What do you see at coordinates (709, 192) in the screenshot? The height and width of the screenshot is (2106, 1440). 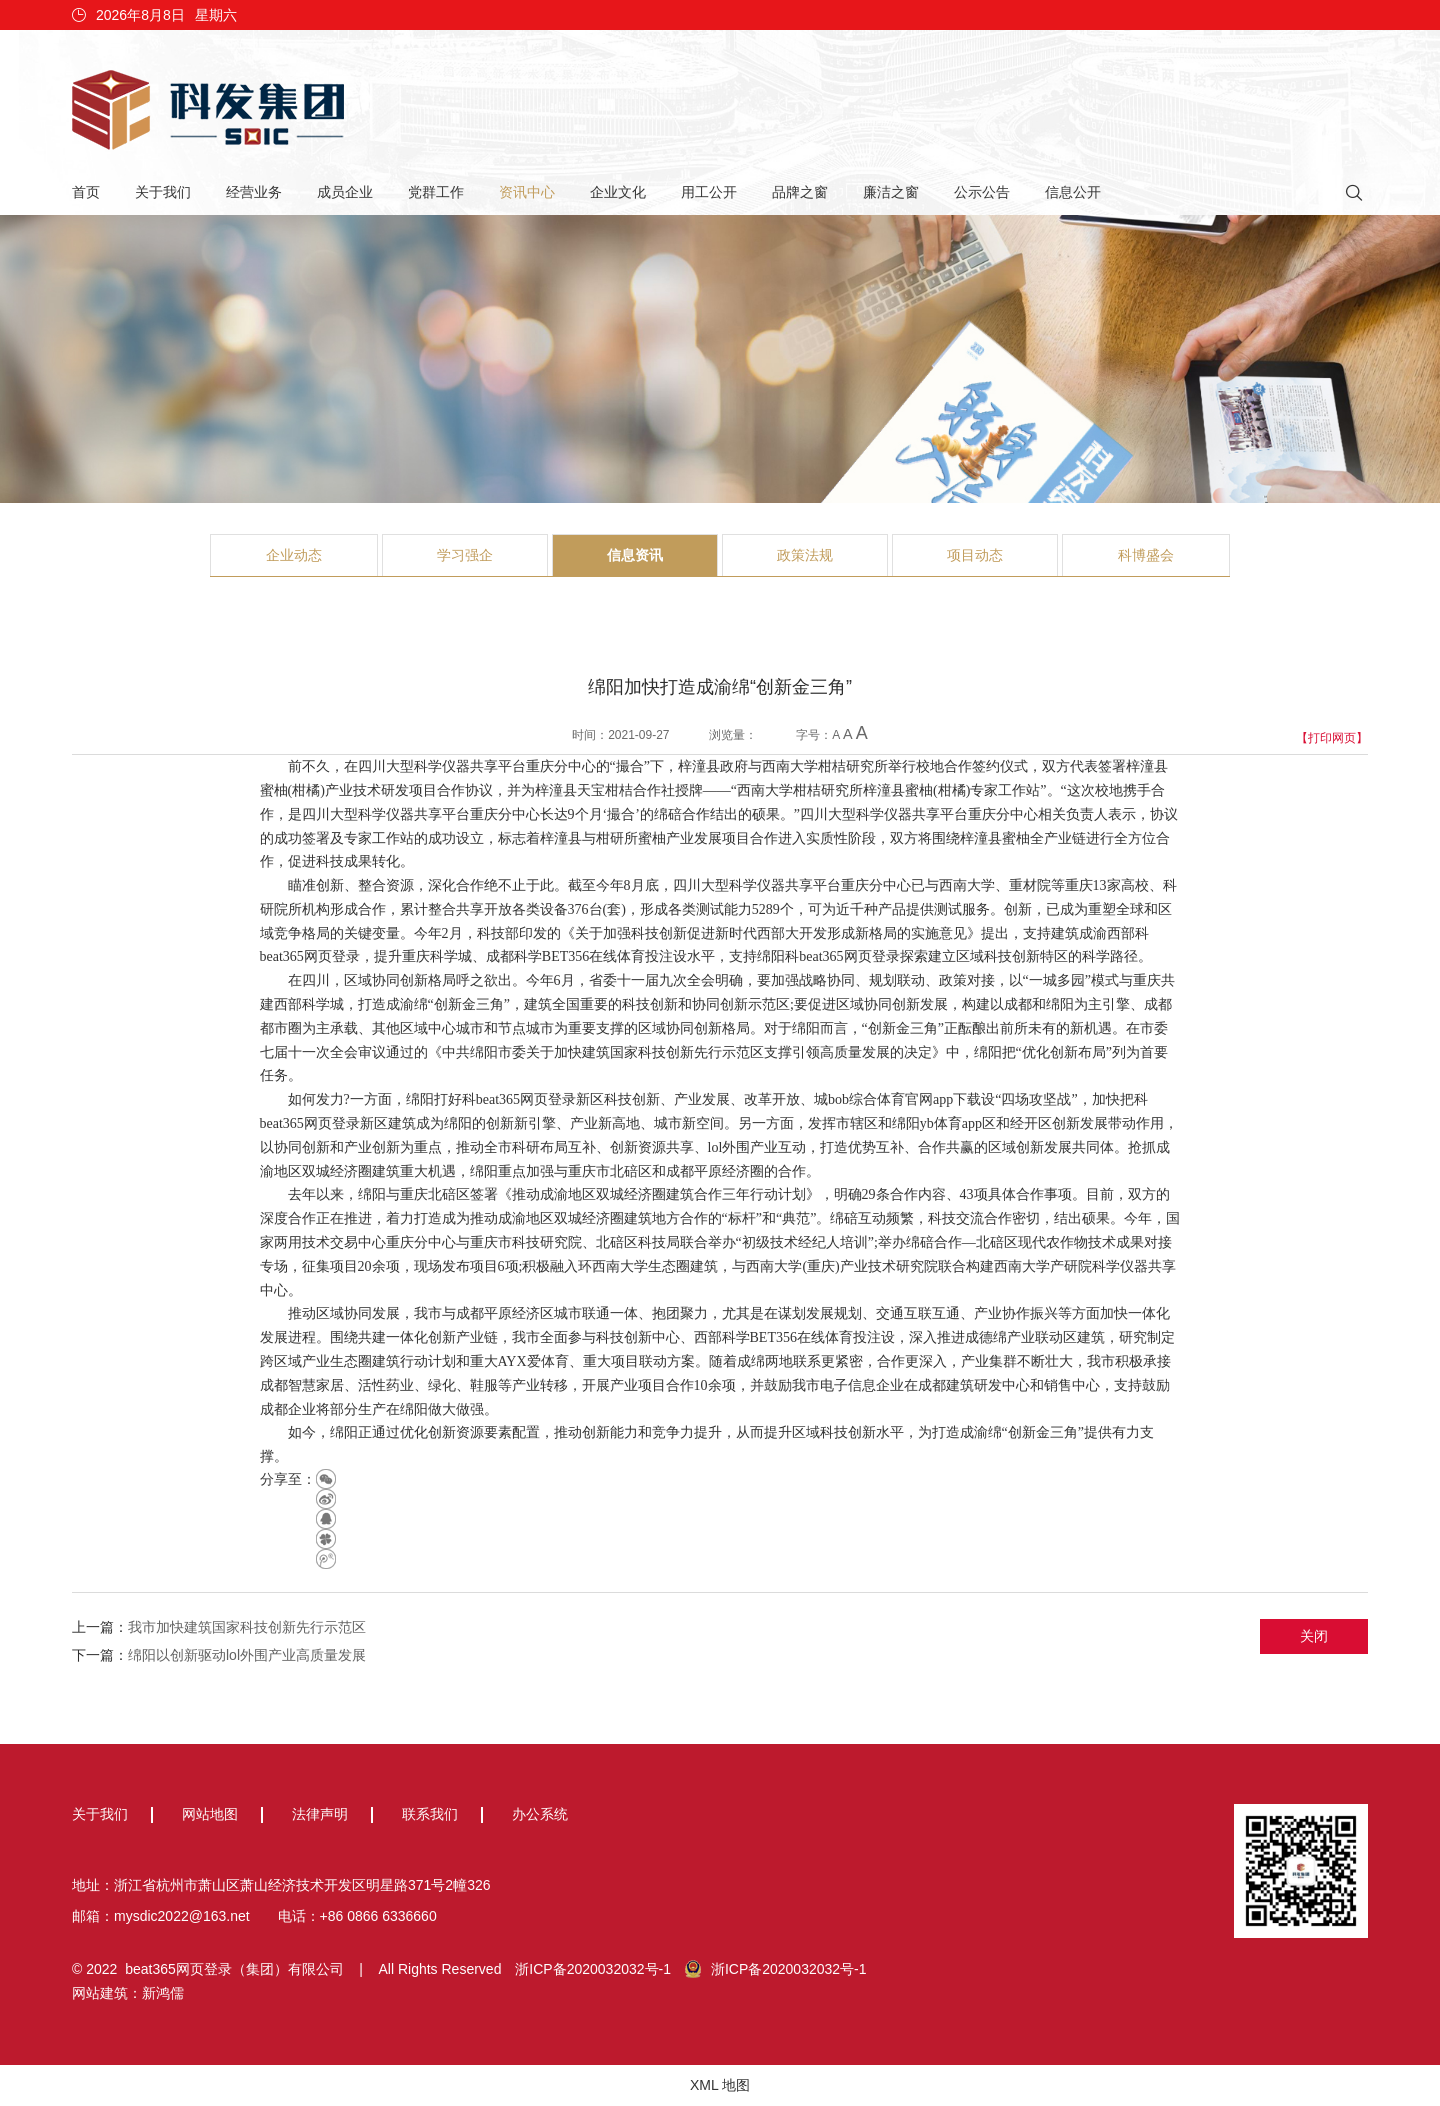 I see `用工公开` at bounding box center [709, 192].